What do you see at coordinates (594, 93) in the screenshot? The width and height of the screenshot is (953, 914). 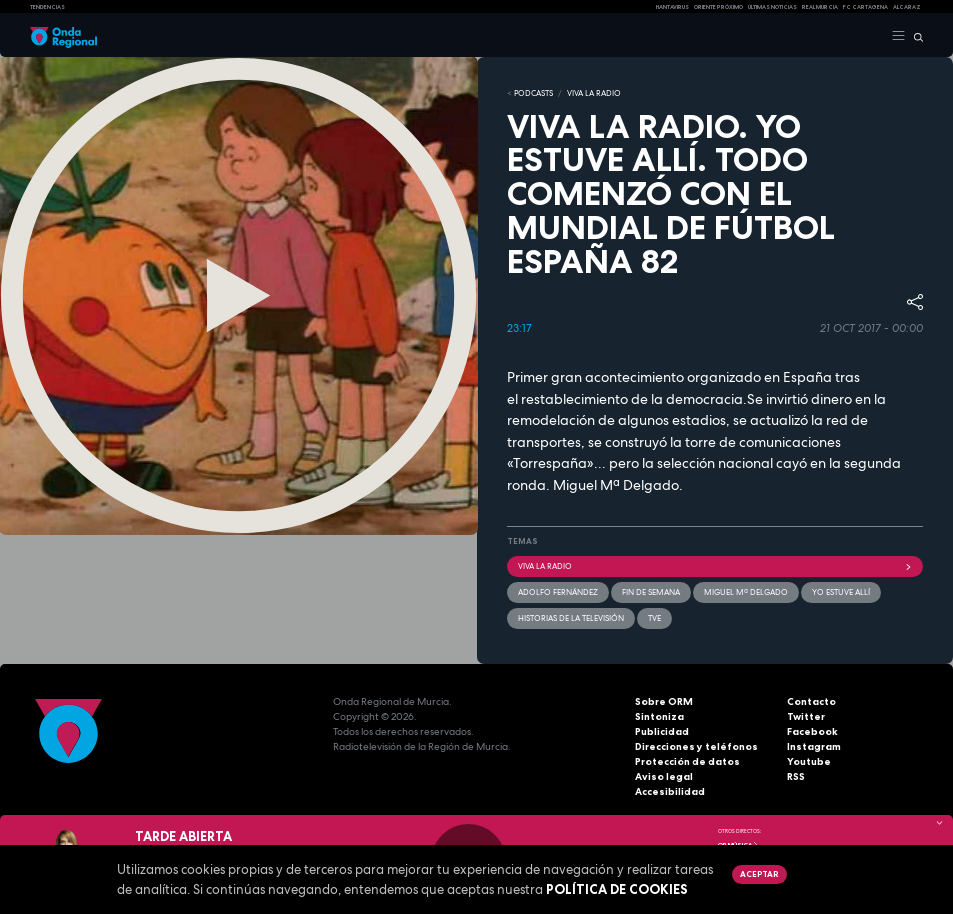 I see `Viva la Radio` at bounding box center [594, 93].